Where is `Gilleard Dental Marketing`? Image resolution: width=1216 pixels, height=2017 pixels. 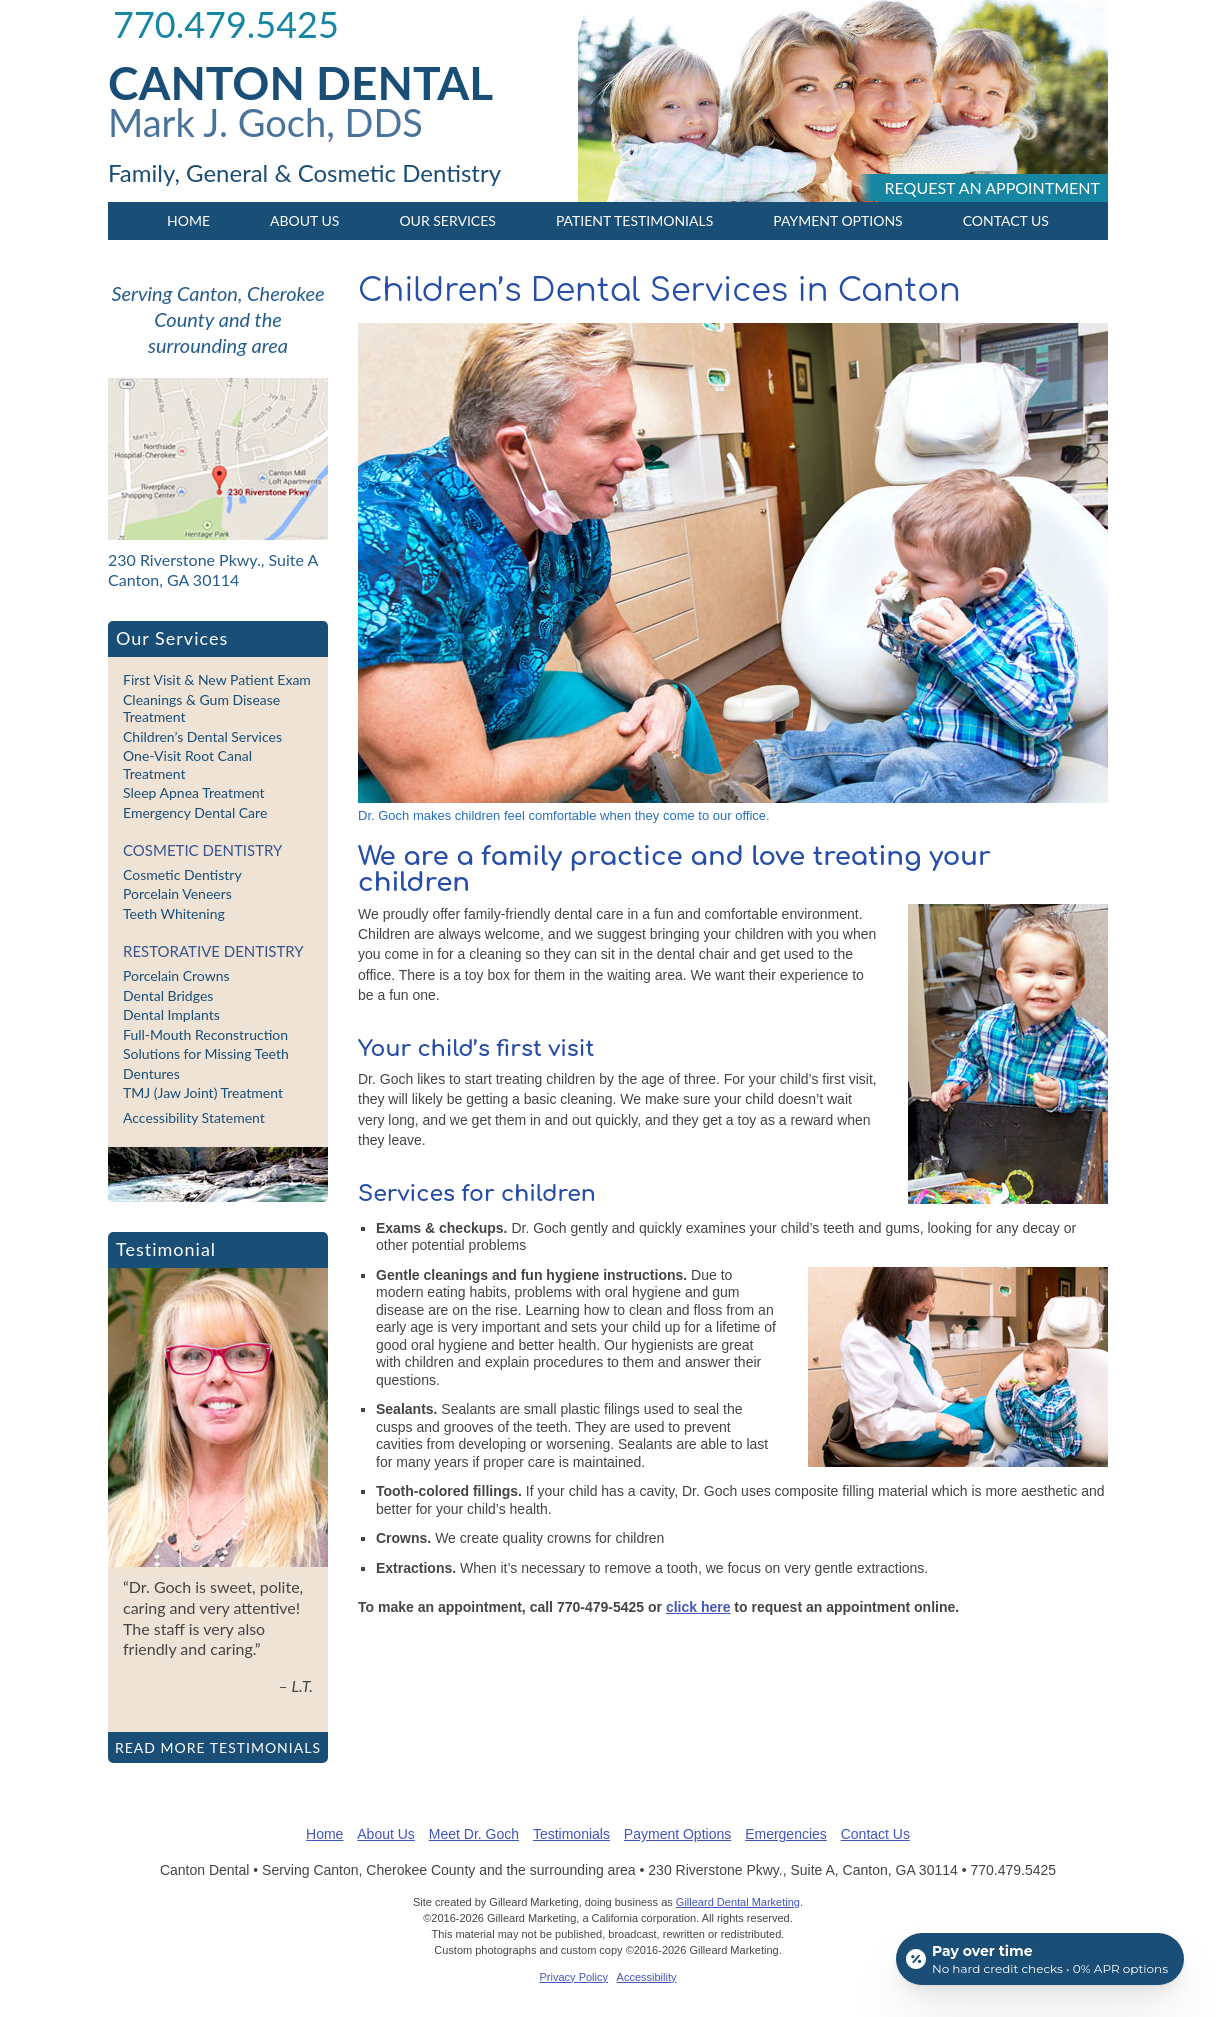 Gilleard Dental Marketing is located at coordinates (738, 1902).